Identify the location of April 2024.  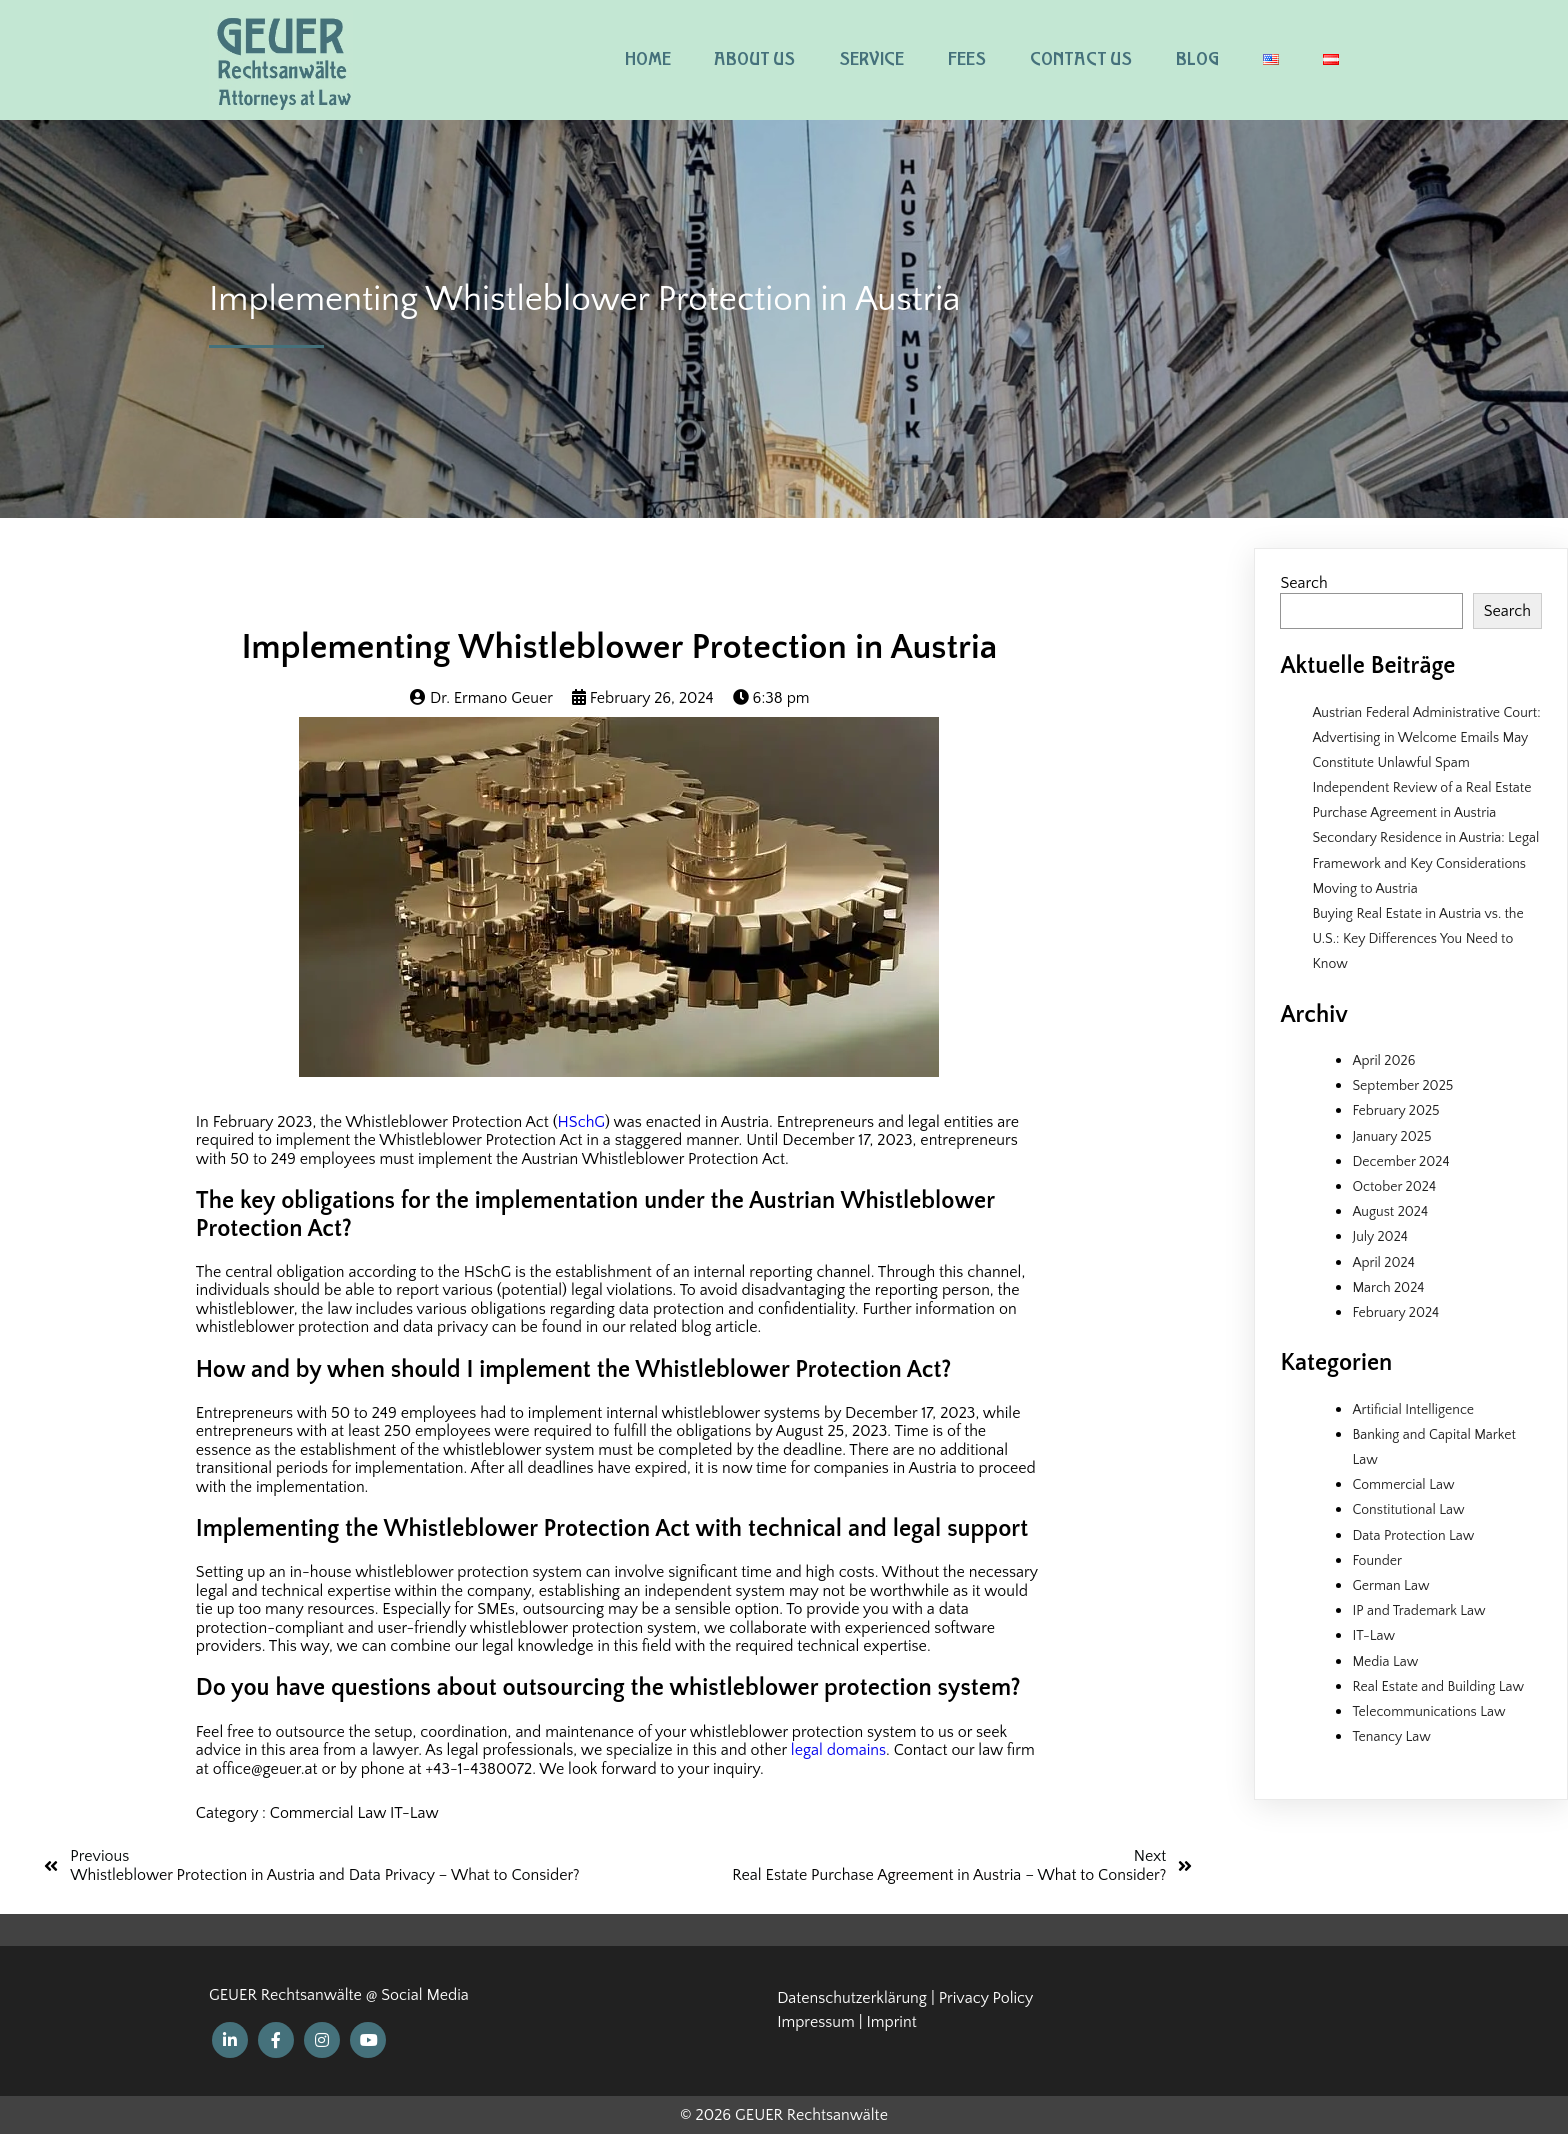
(1383, 1263).